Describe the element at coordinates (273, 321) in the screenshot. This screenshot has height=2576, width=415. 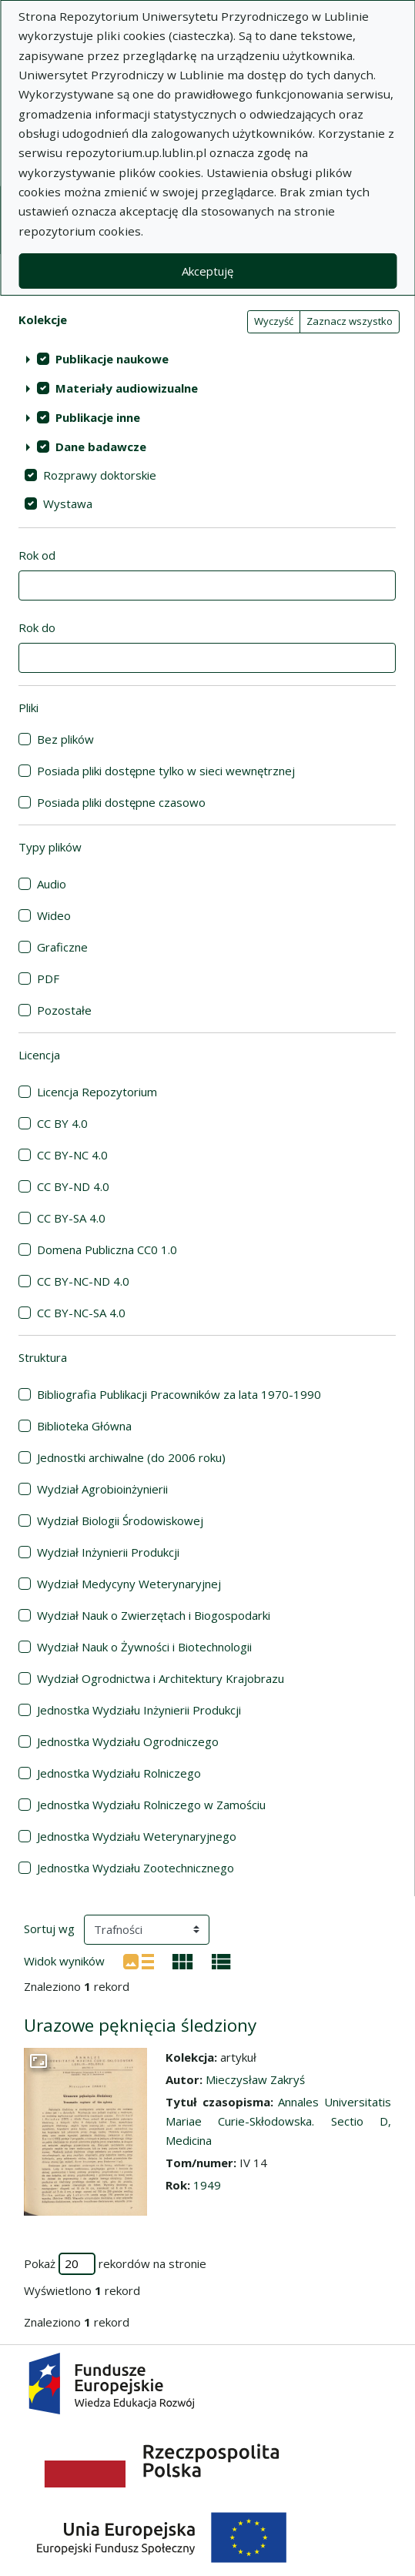
I see `Wyczyść` at that location.